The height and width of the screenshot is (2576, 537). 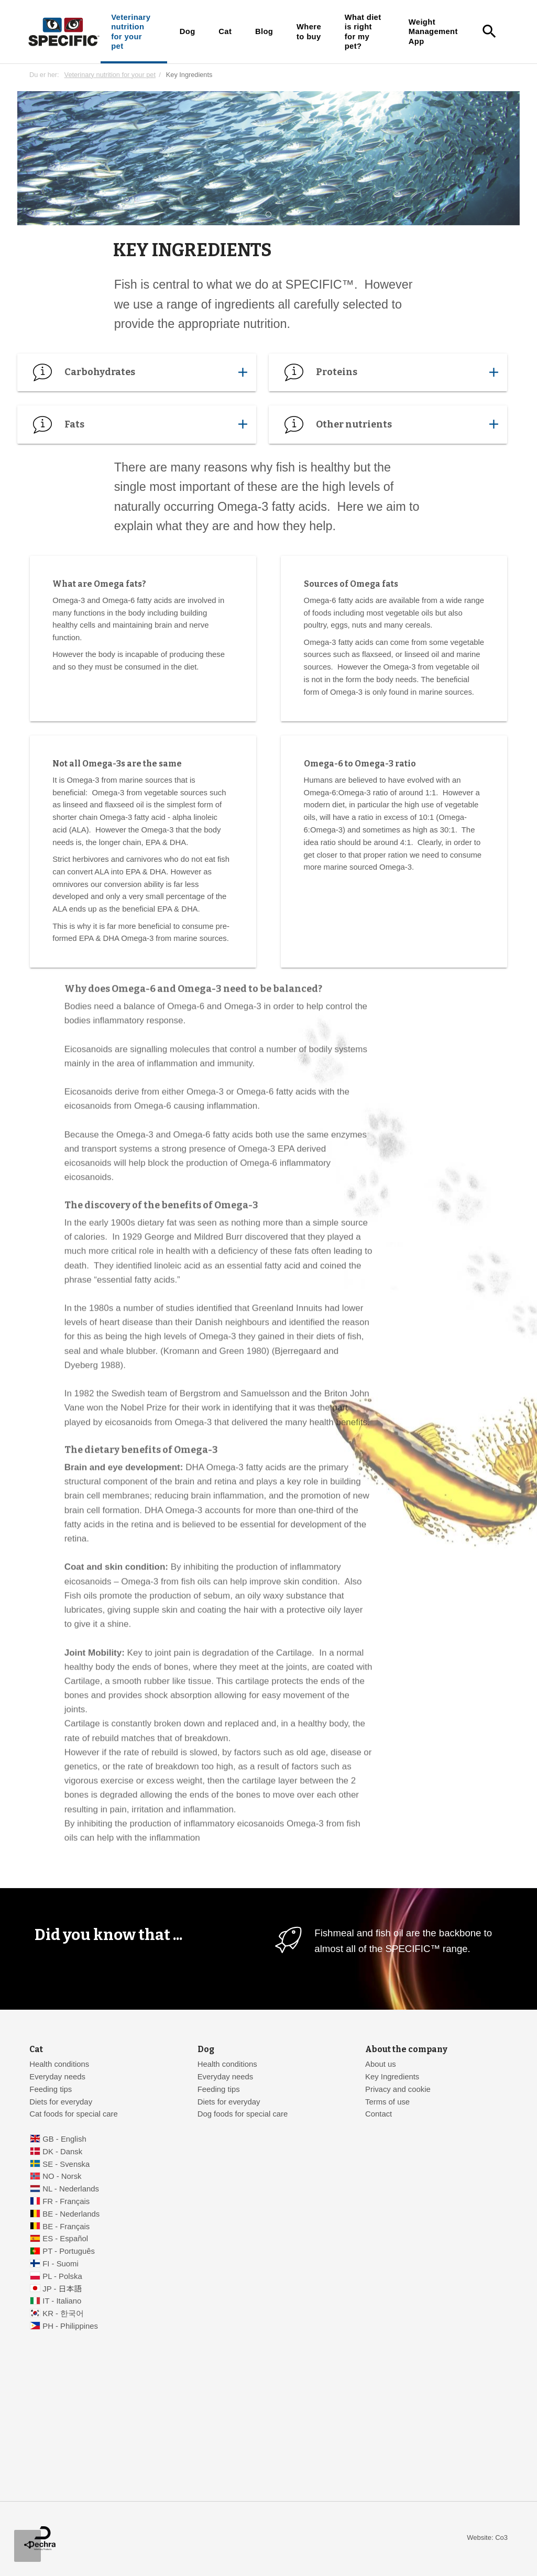 What do you see at coordinates (264, 31) in the screenshot?
I see `Blog` at bounding box center [264, 31].